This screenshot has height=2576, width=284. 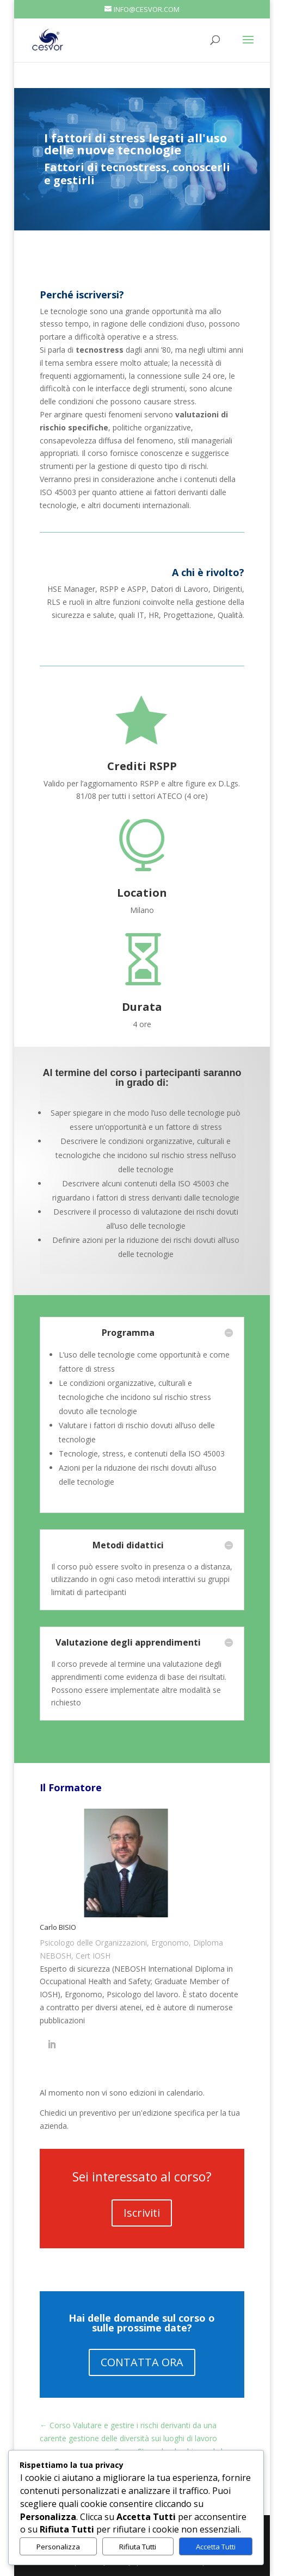 I want to click on Personalizza, so click(x=58, y=2547).